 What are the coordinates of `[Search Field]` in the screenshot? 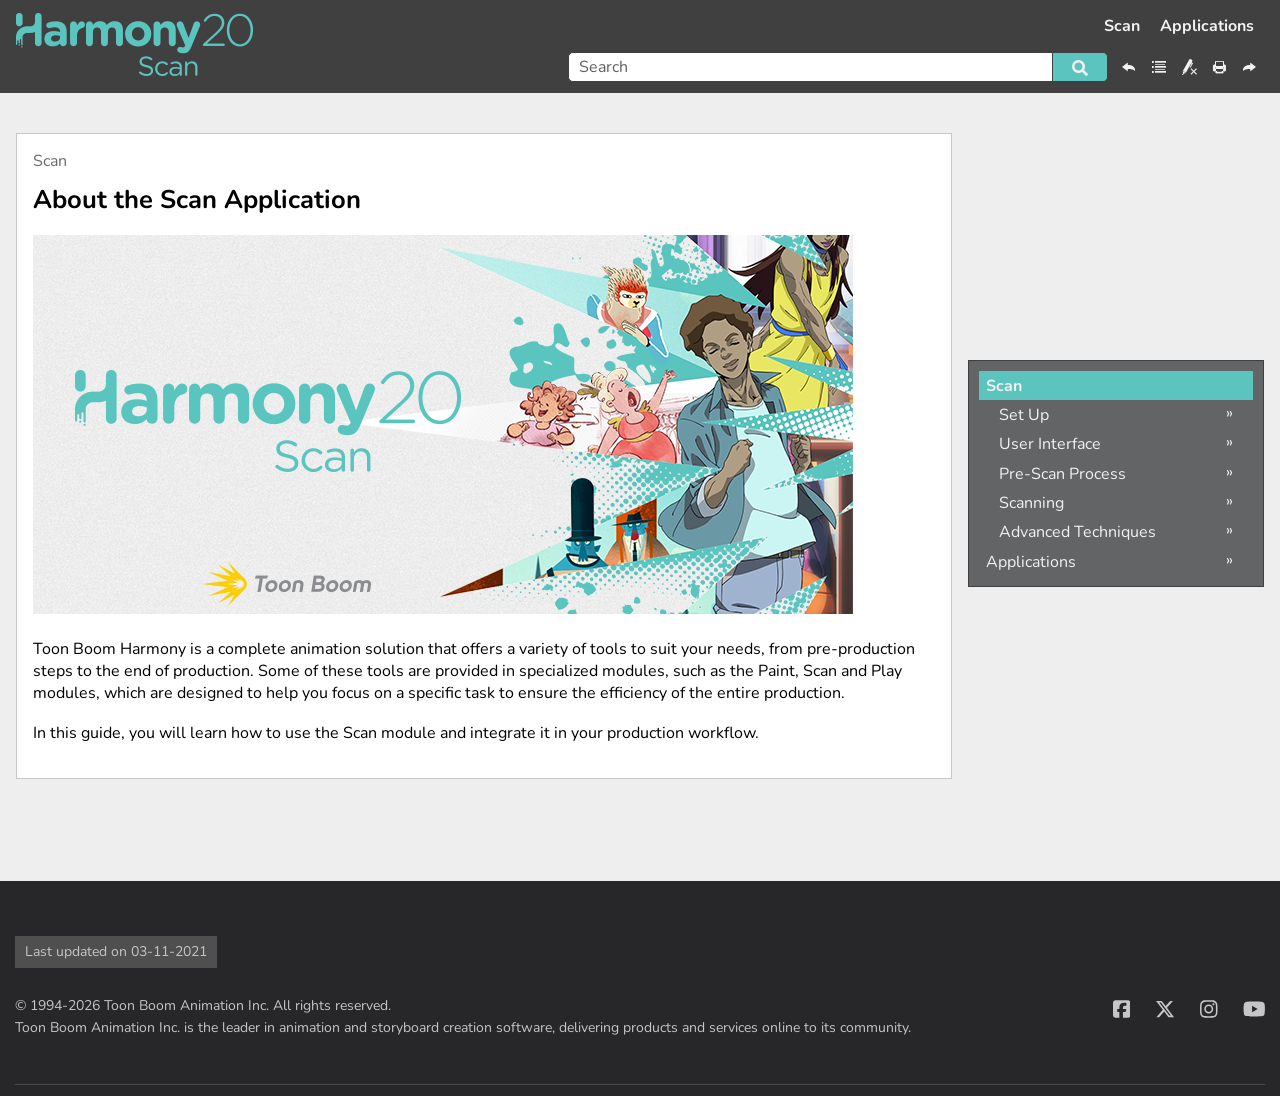 It's located at (838, 67).